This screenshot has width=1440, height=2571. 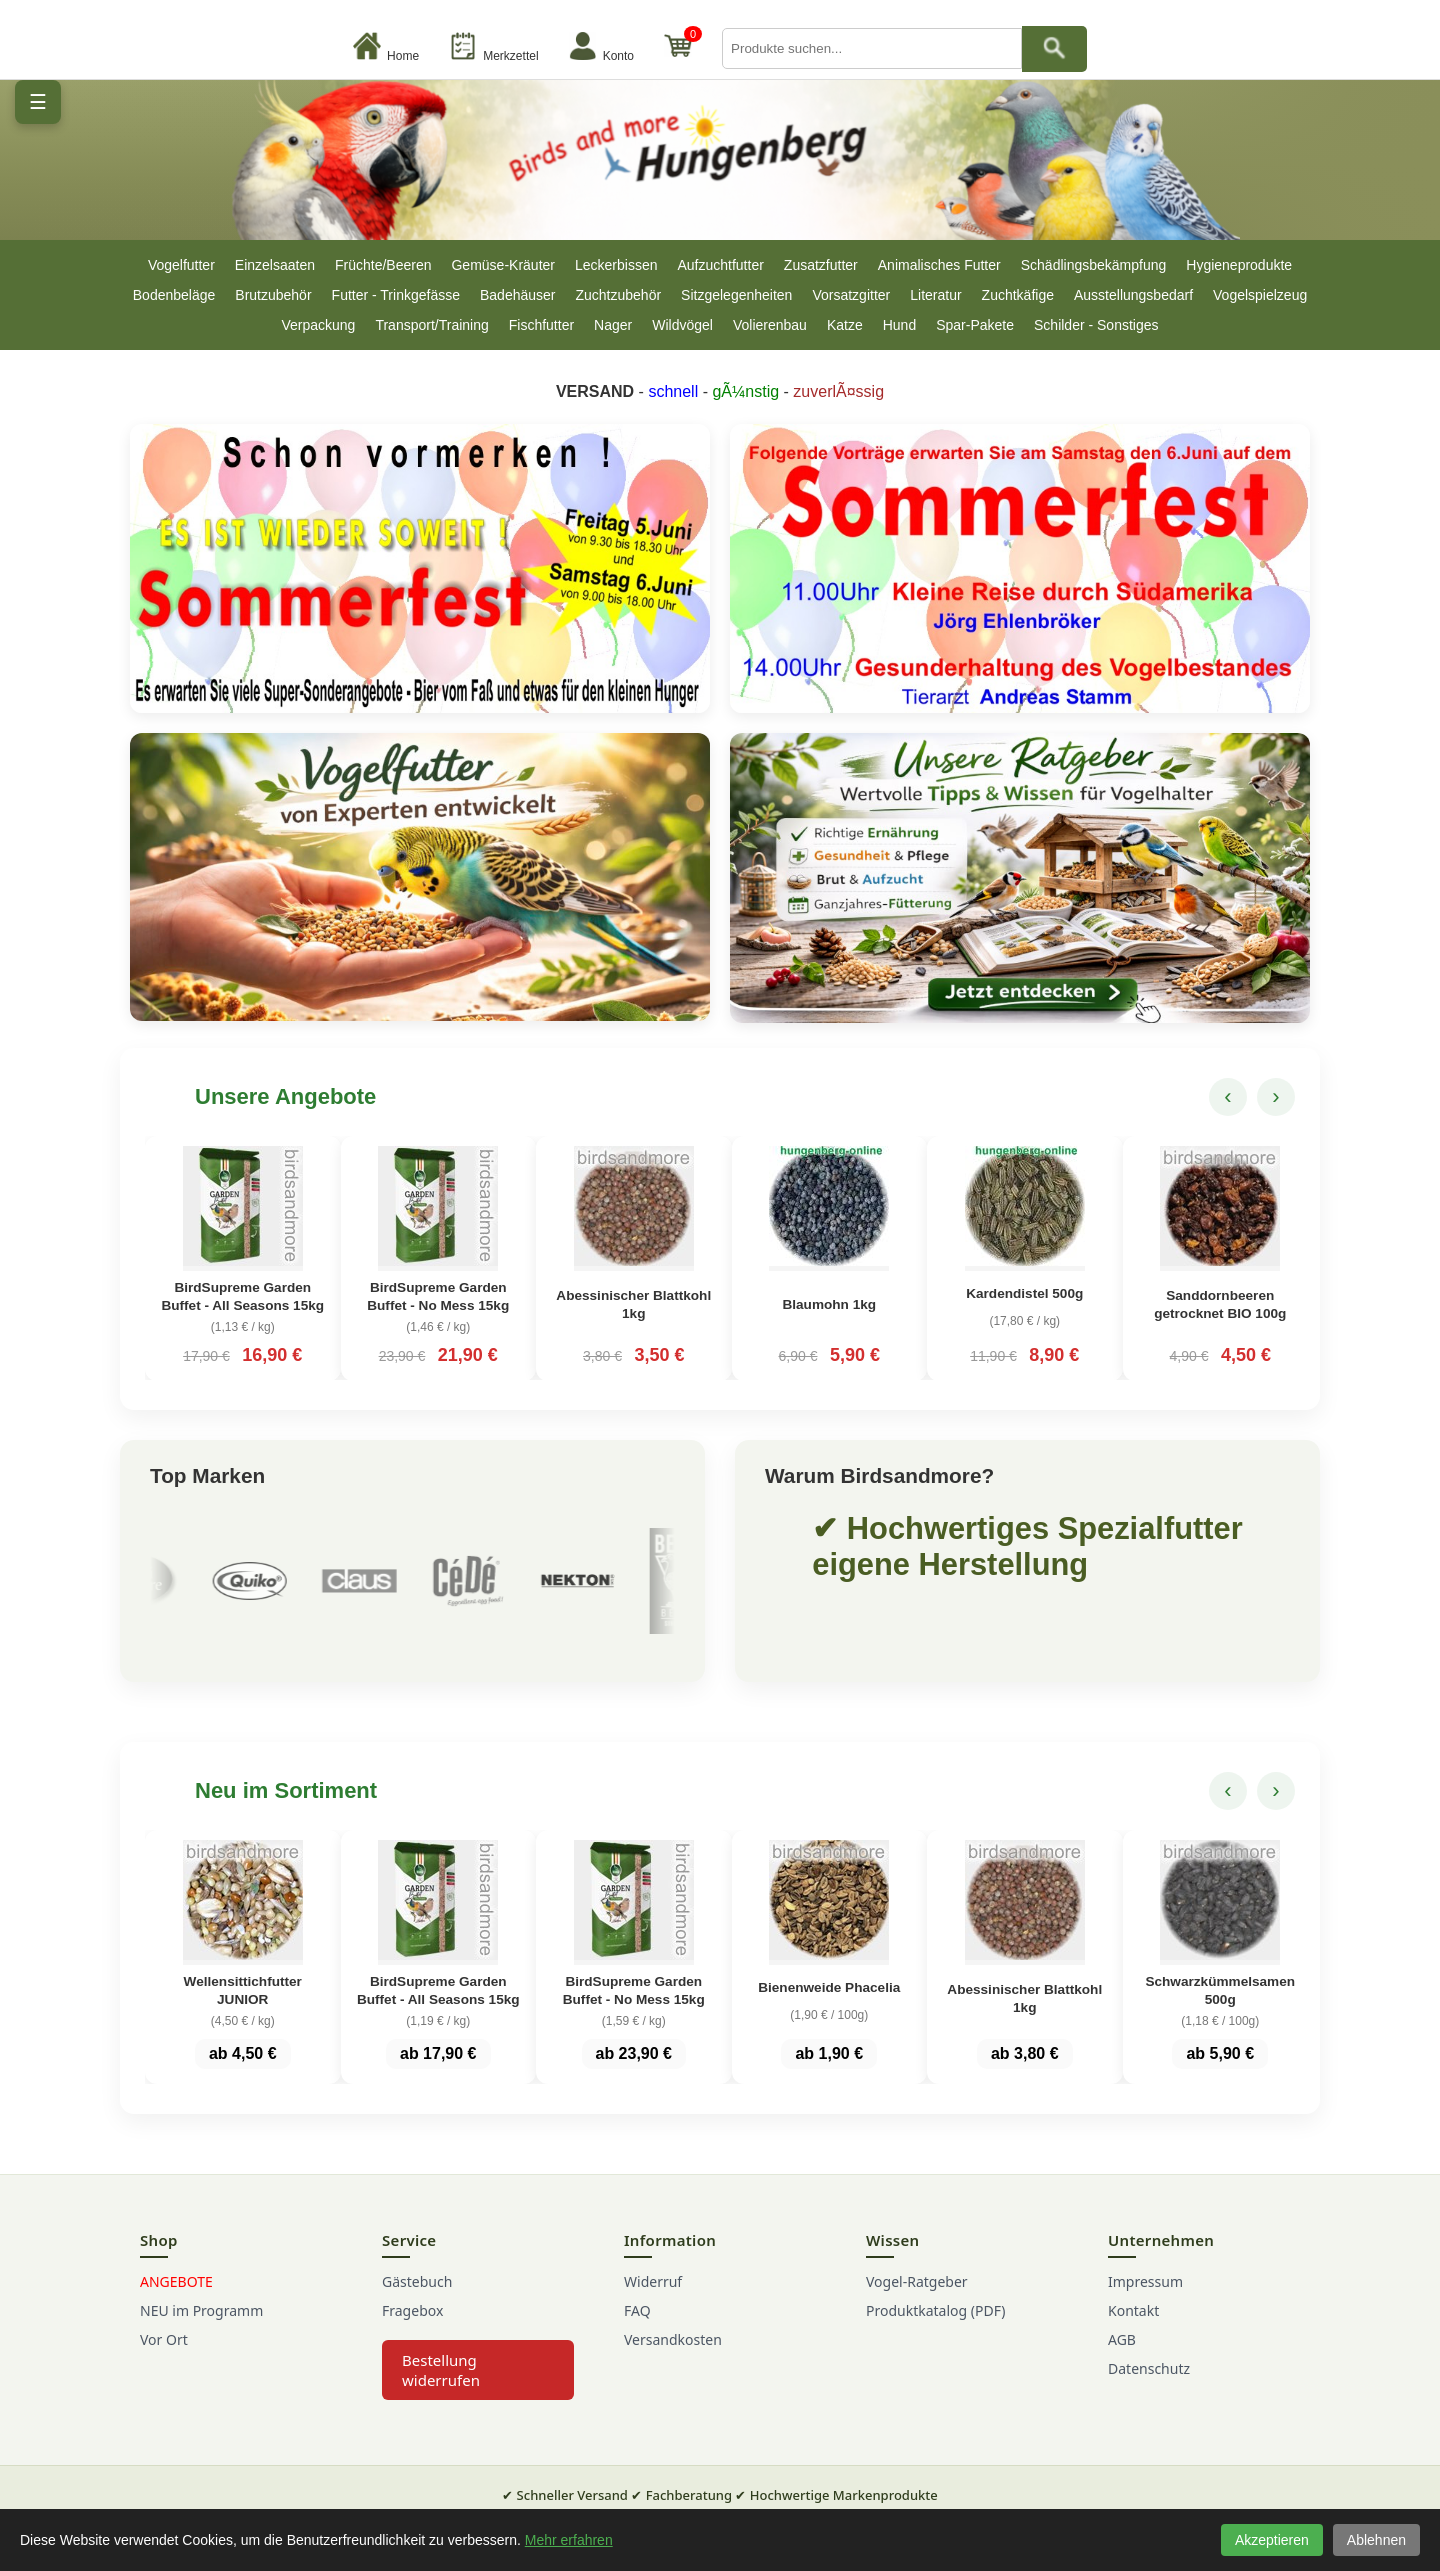 I want to click on FAQ, so click(x=637, y=2331).